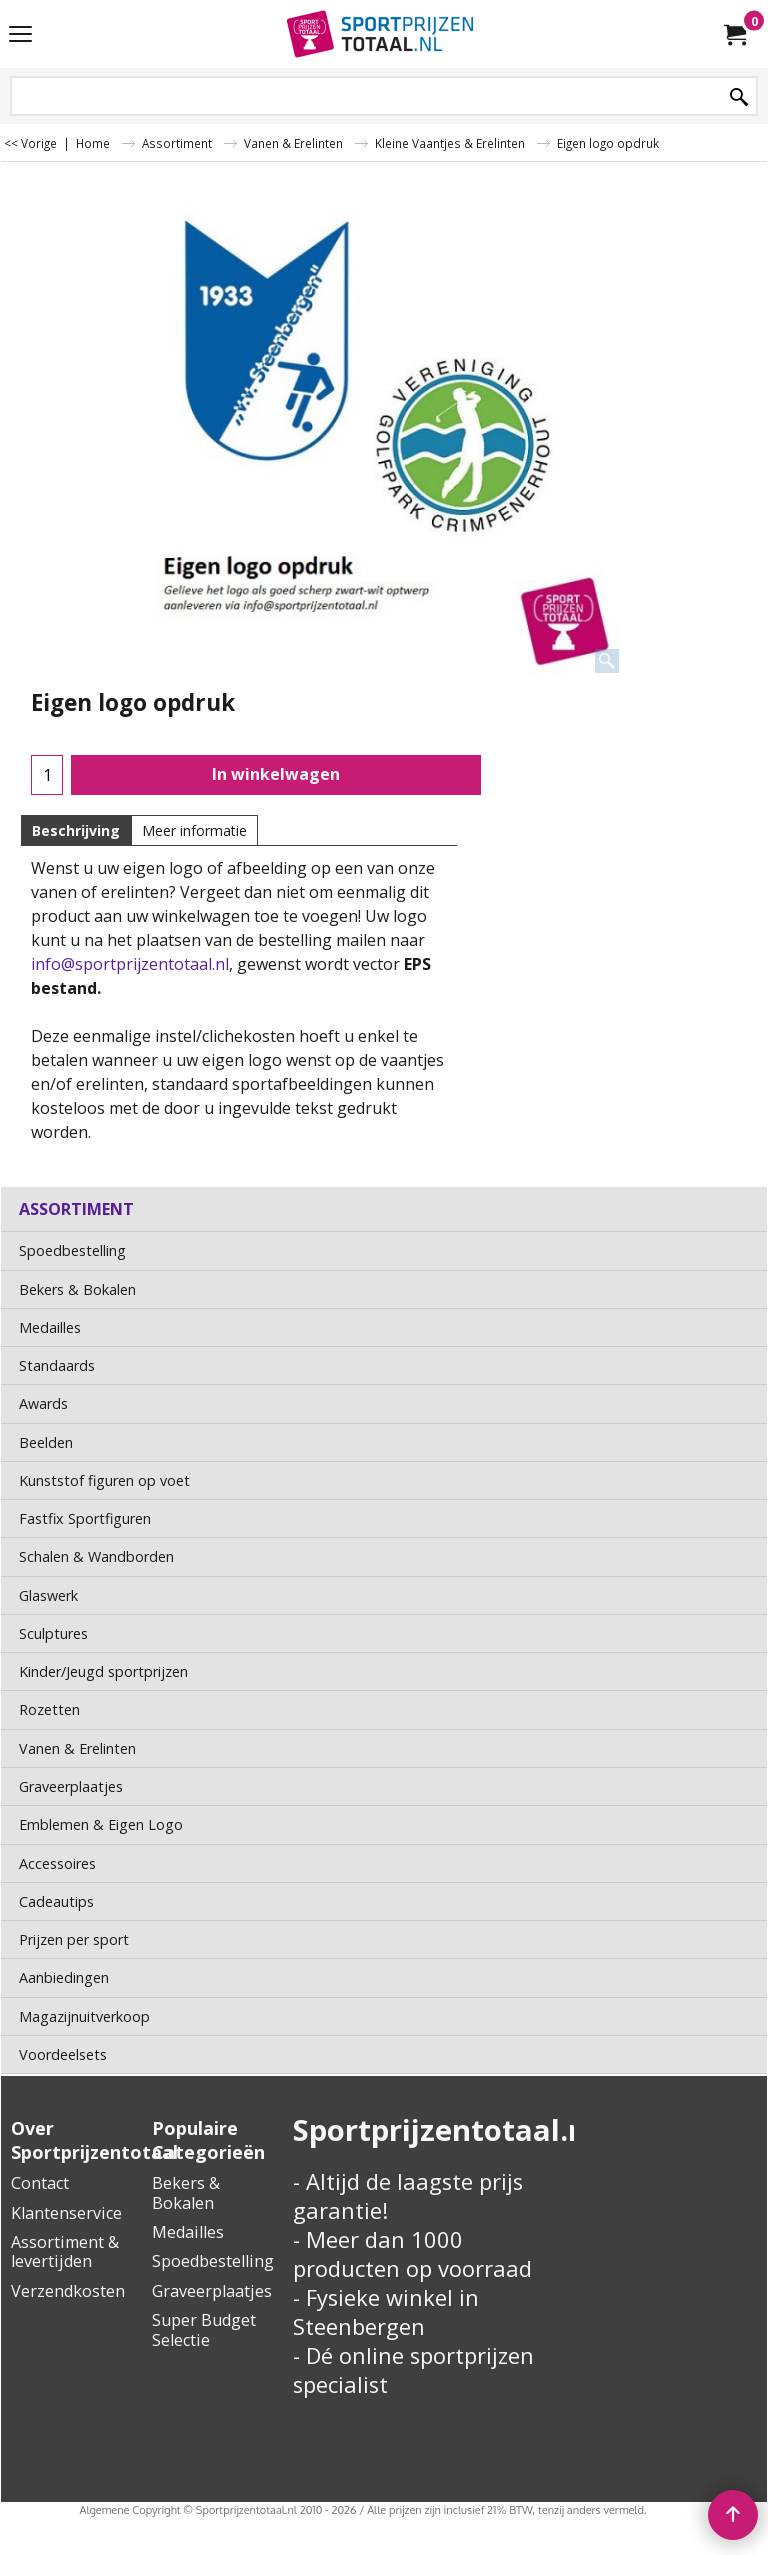 This screenshot has height=2555, width=768. I want to click on info@sportprijzentotaal.nl, so click(130, 964).